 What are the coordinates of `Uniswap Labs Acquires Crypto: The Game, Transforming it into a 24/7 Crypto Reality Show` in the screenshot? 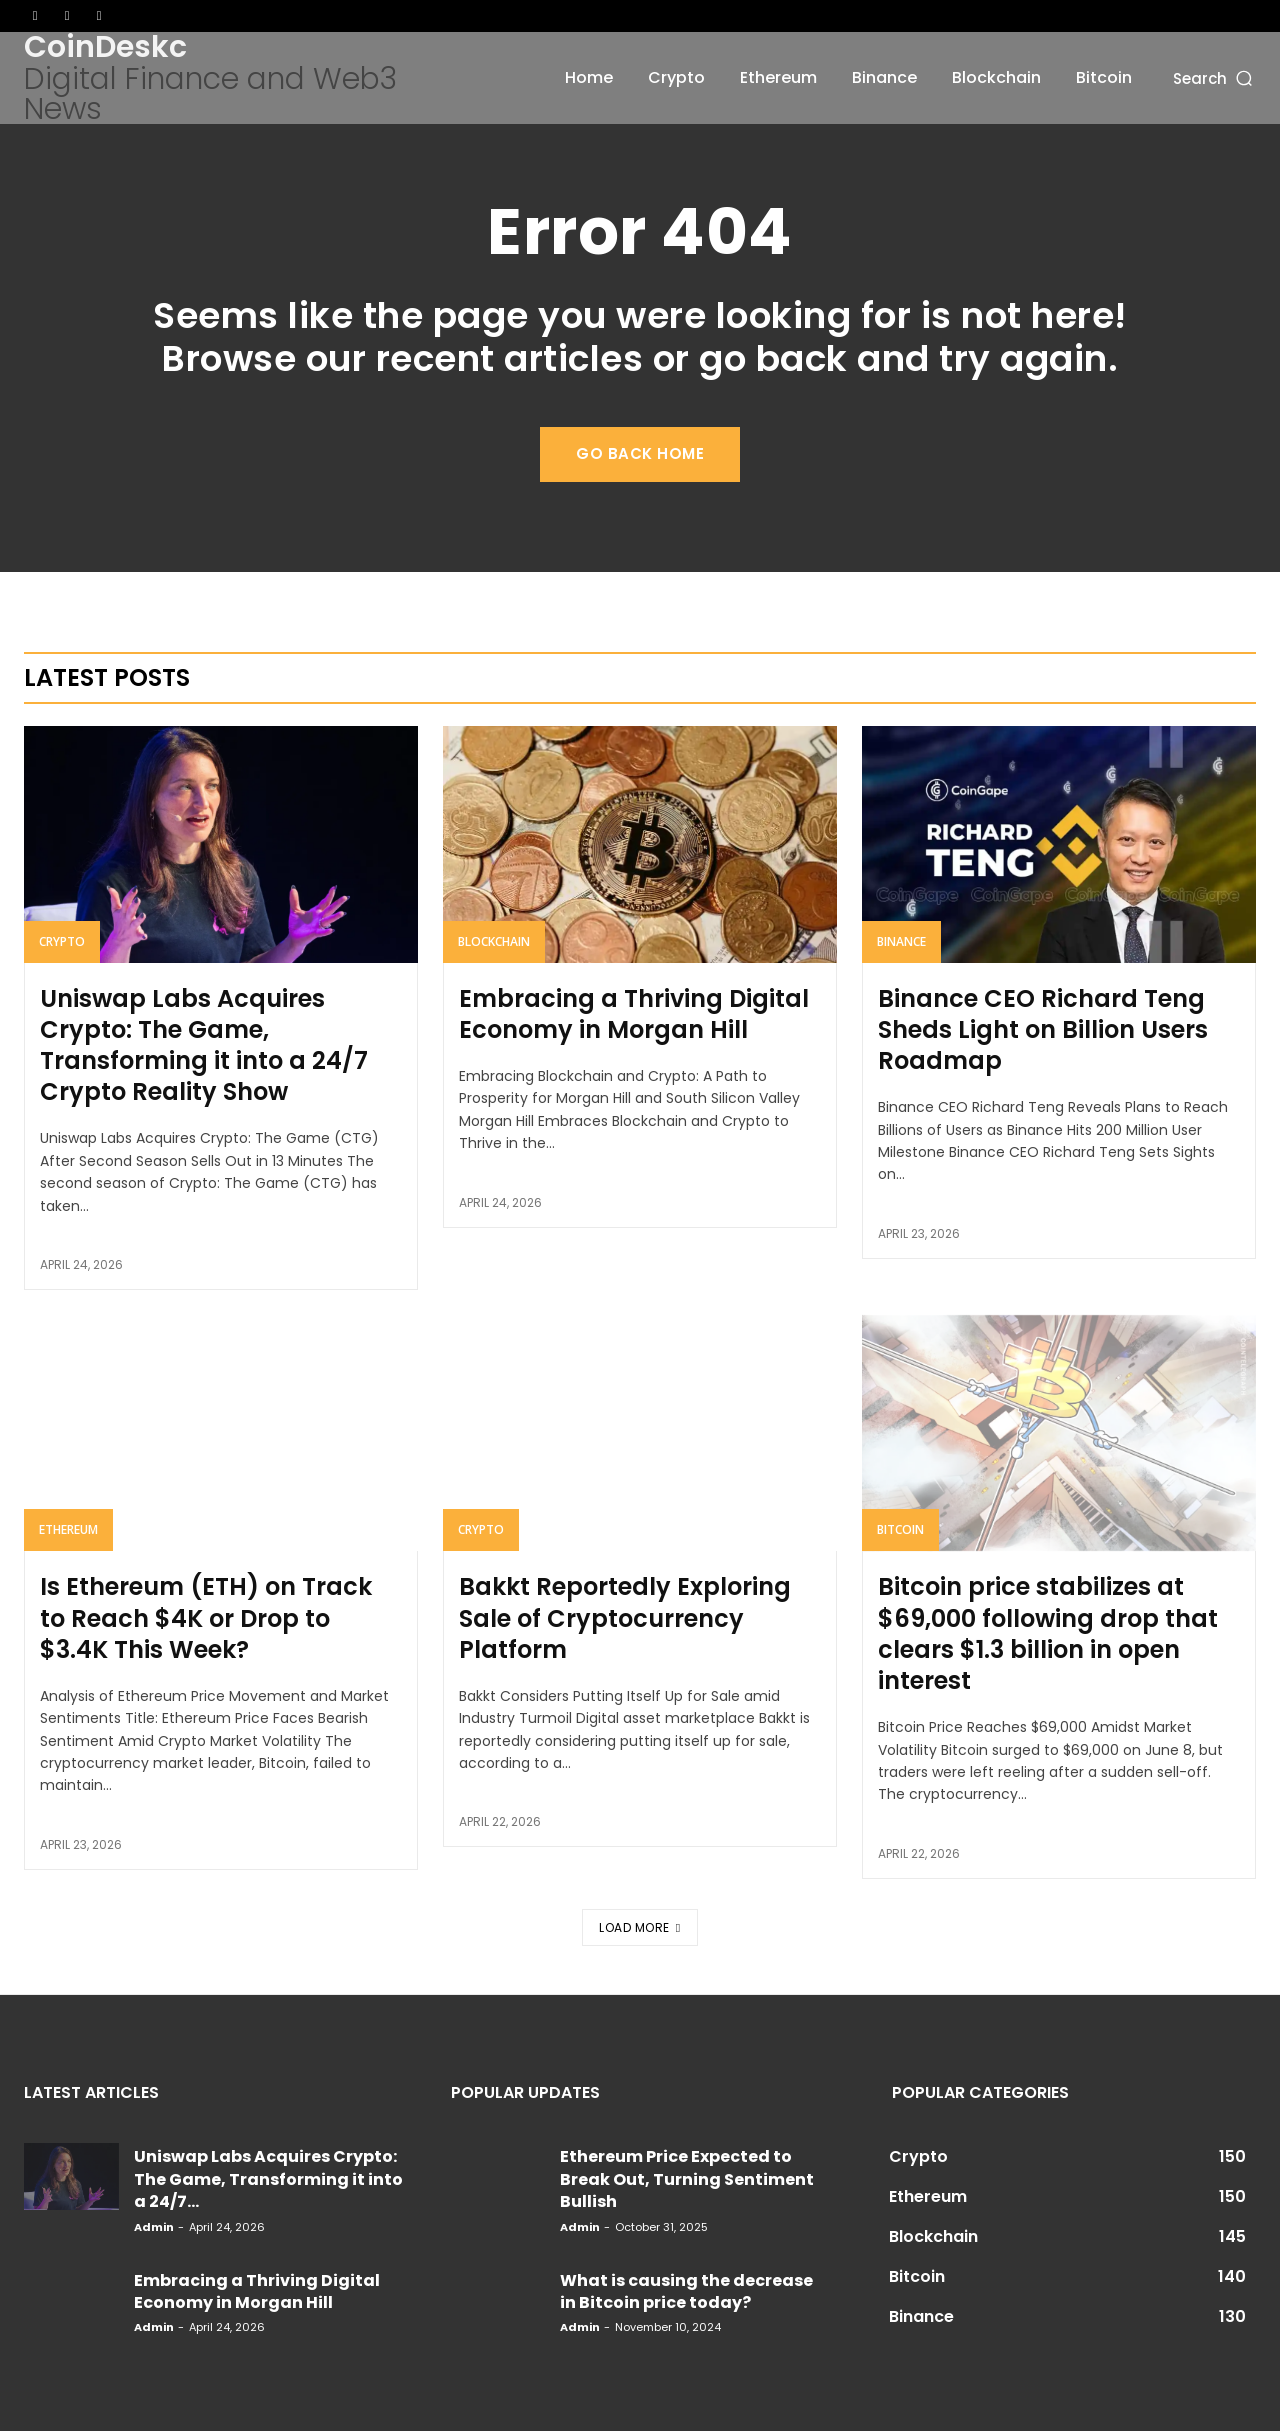 It's located at (204, 1045).